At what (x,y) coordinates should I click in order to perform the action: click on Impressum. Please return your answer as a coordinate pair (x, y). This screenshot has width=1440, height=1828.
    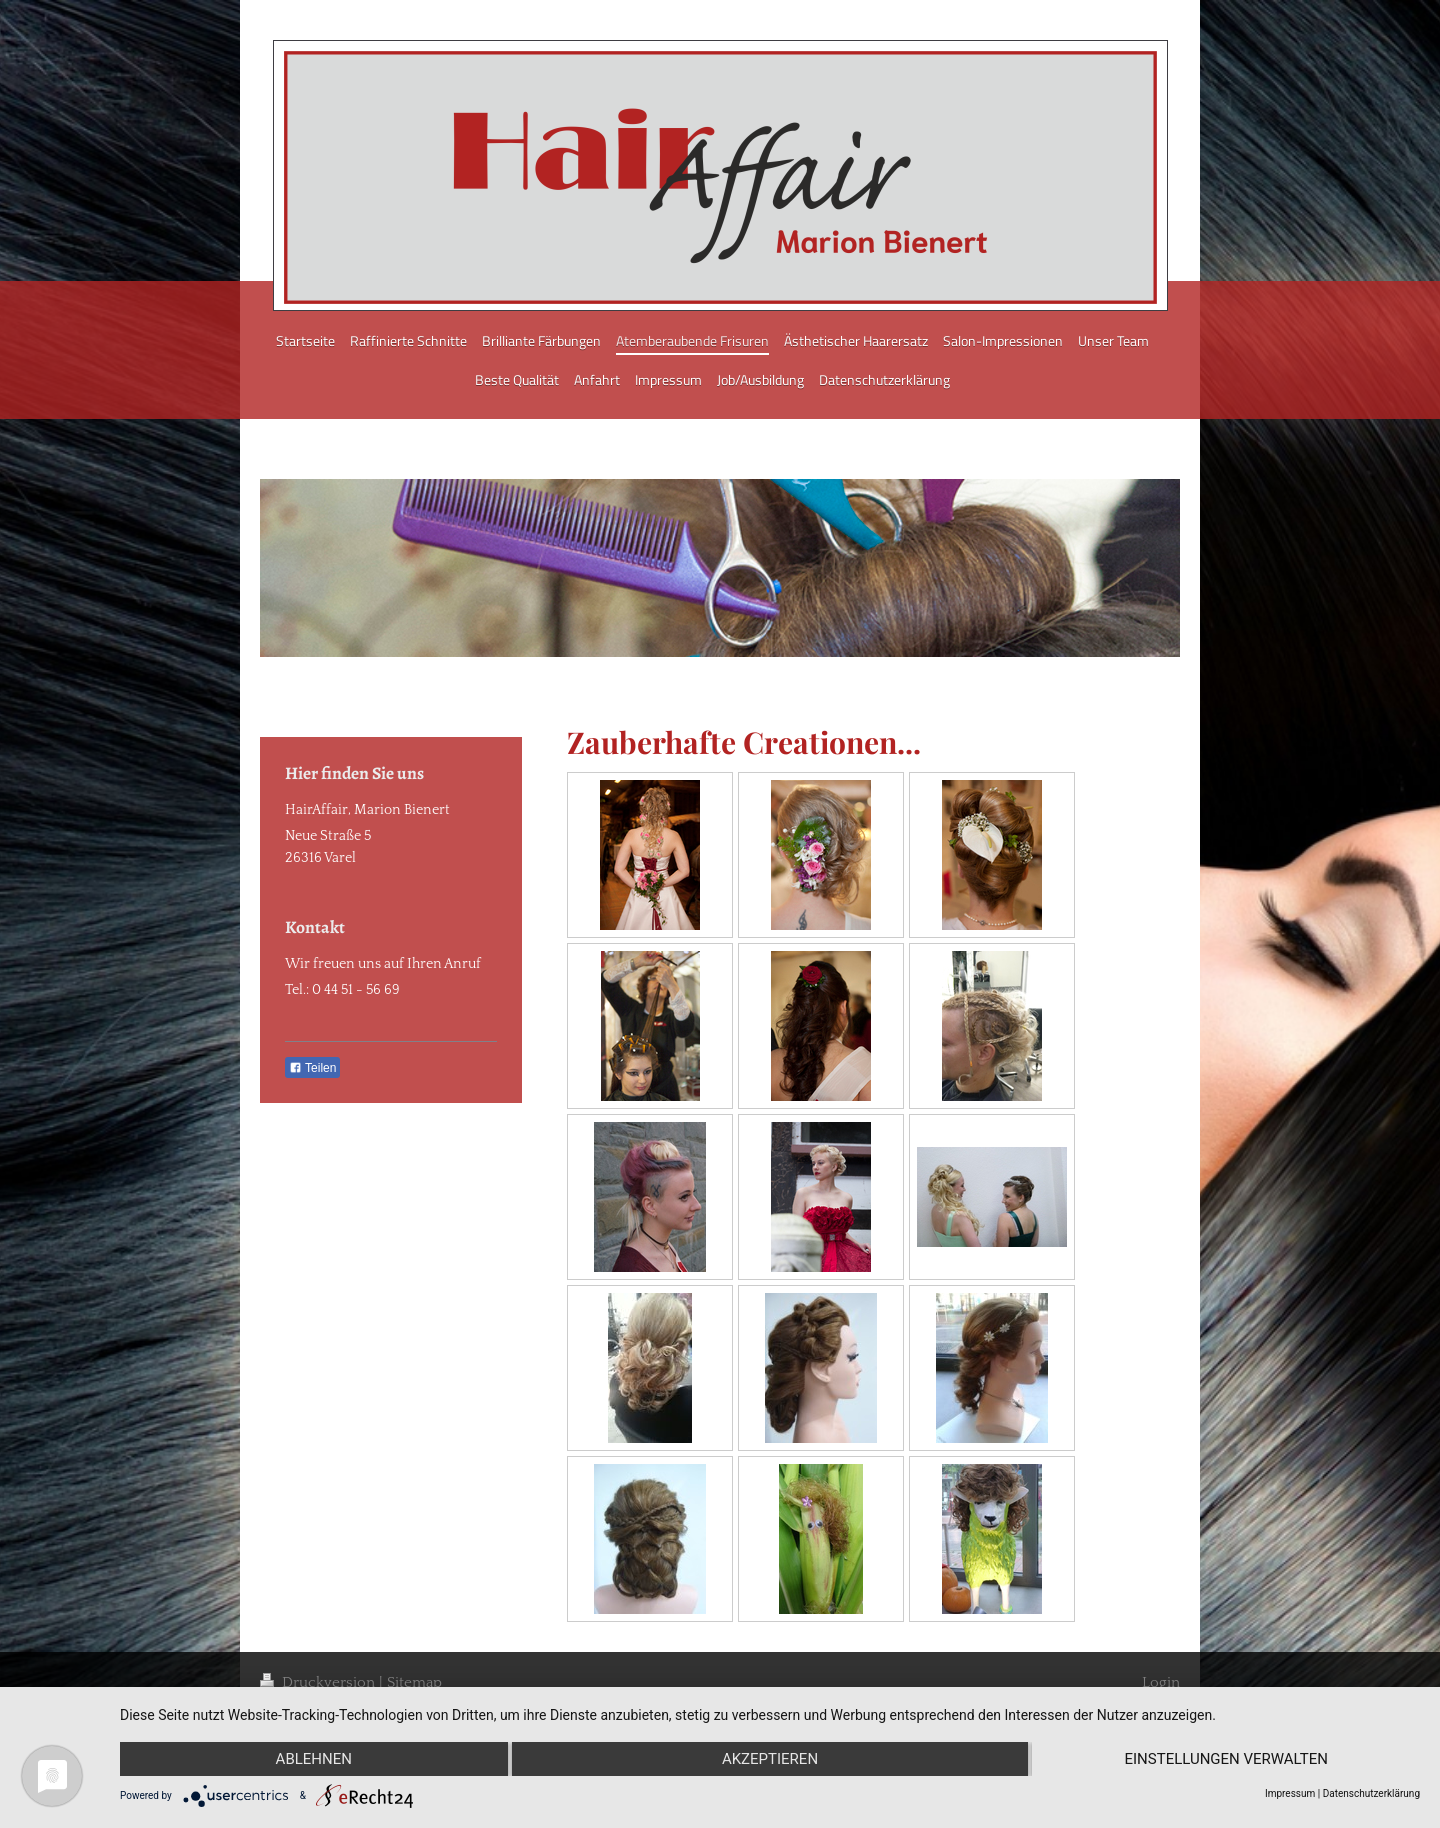
    Looking at the image, I should click on (1290, 1793).